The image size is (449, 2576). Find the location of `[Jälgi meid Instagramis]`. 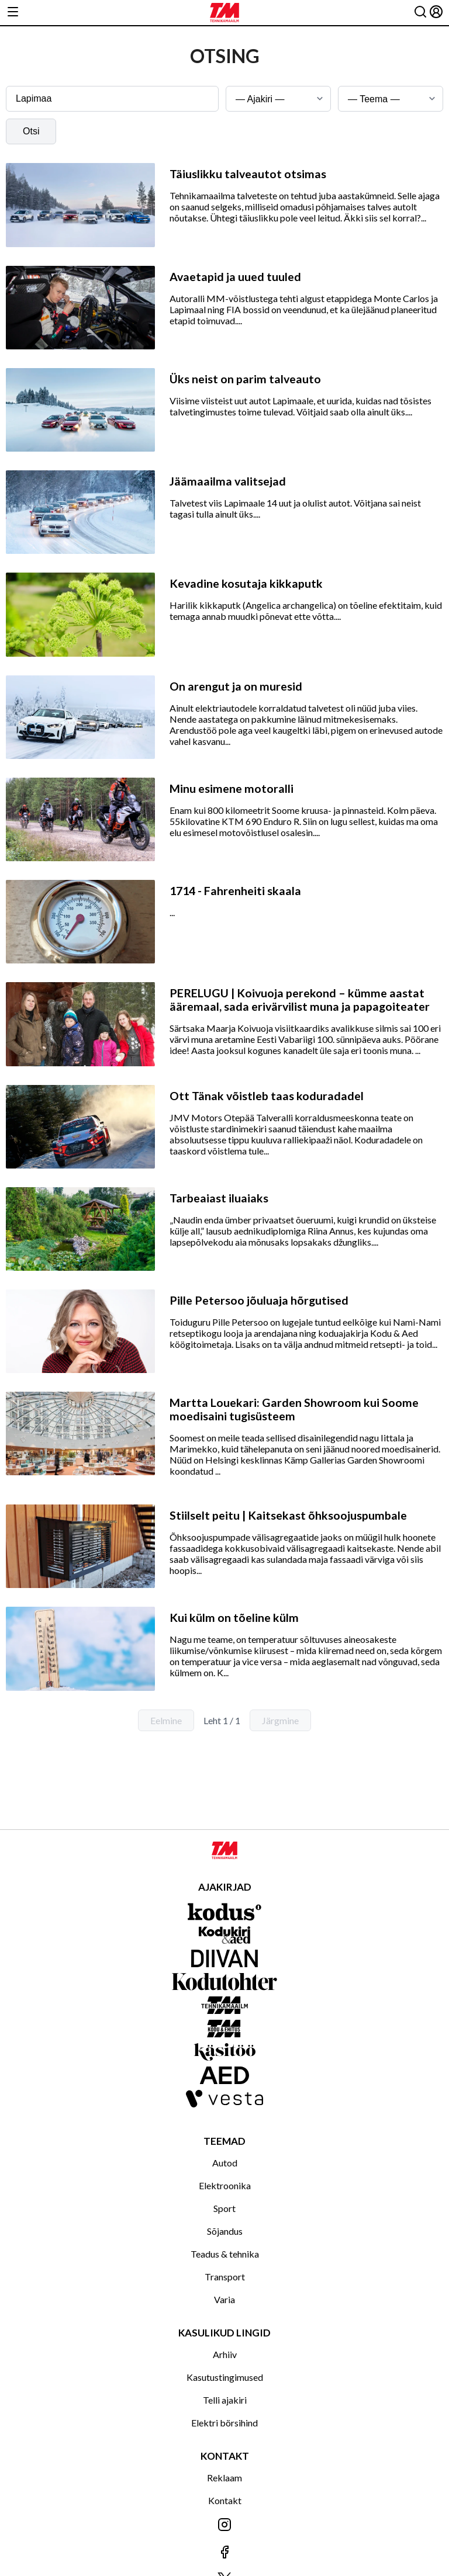

[Jälgi meid Instagramis] is located at coordinates (224, 2525).